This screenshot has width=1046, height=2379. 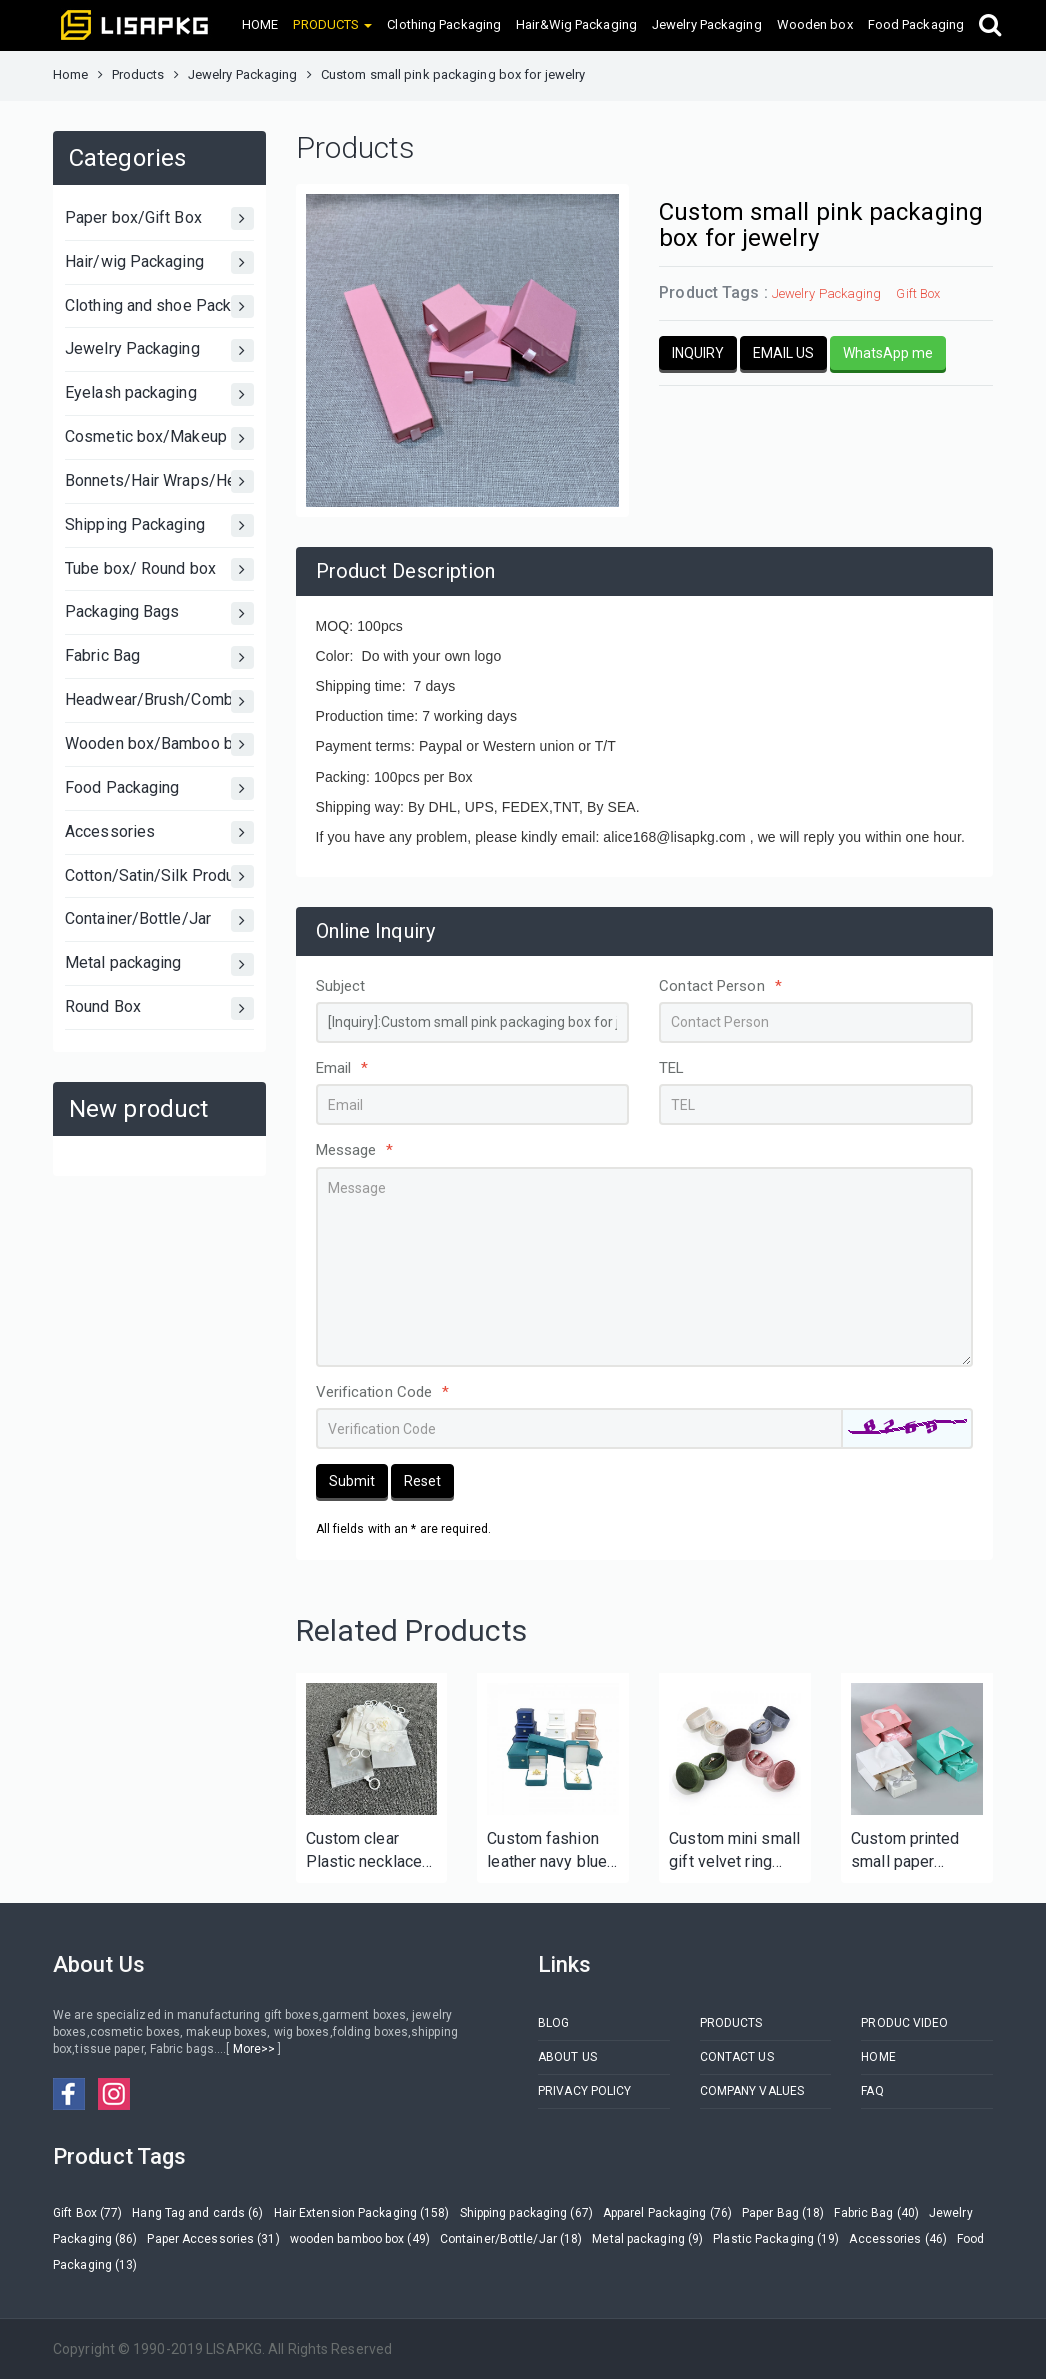 What do you see at coordinates (341, 986) in the screenshot?
I see `Subject` at bounding box center [341, 986].